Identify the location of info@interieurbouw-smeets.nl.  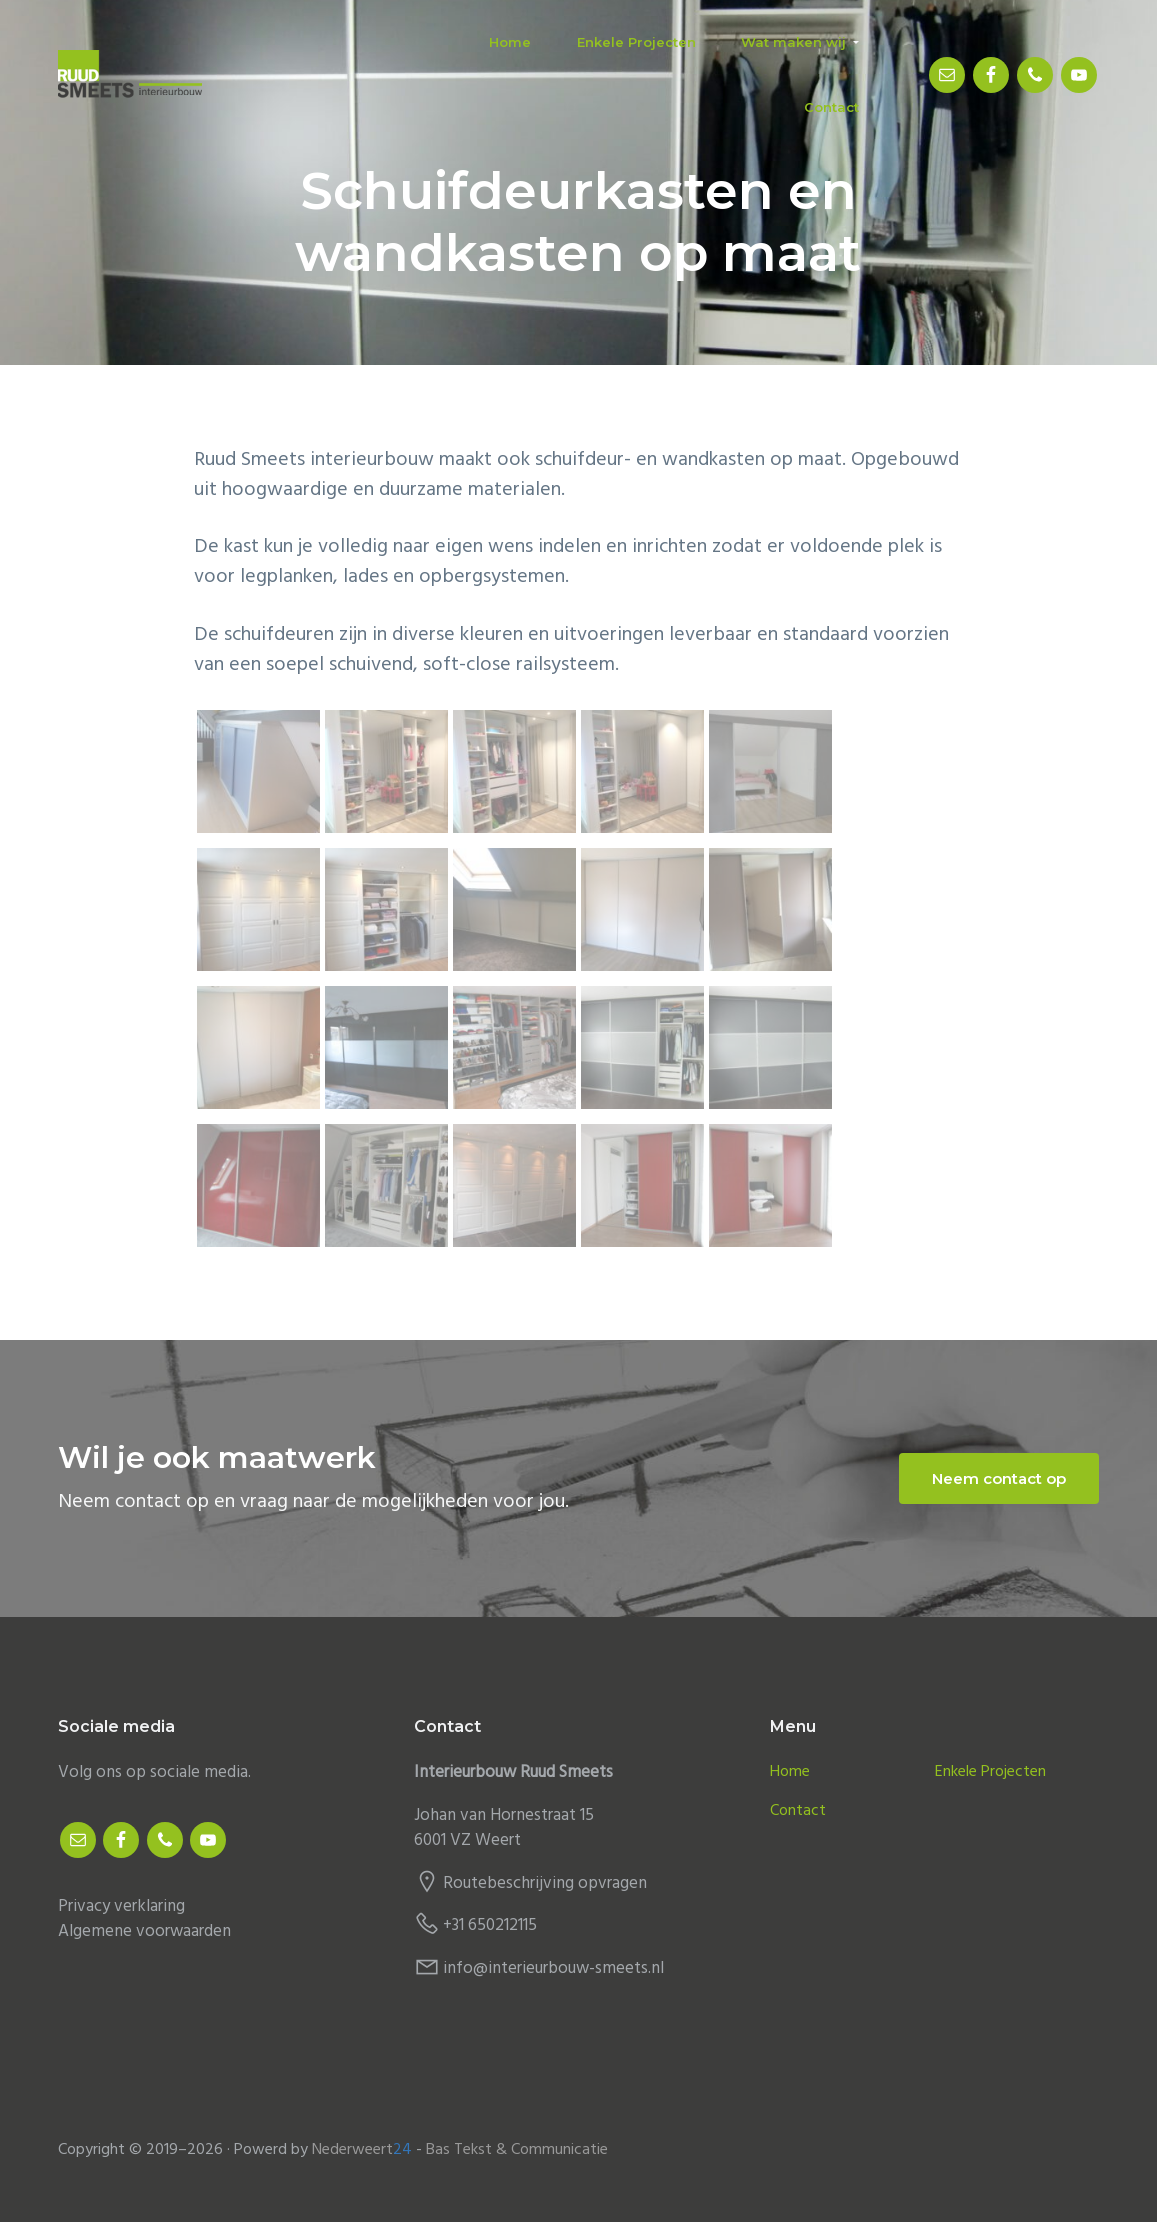
(553, 1968).